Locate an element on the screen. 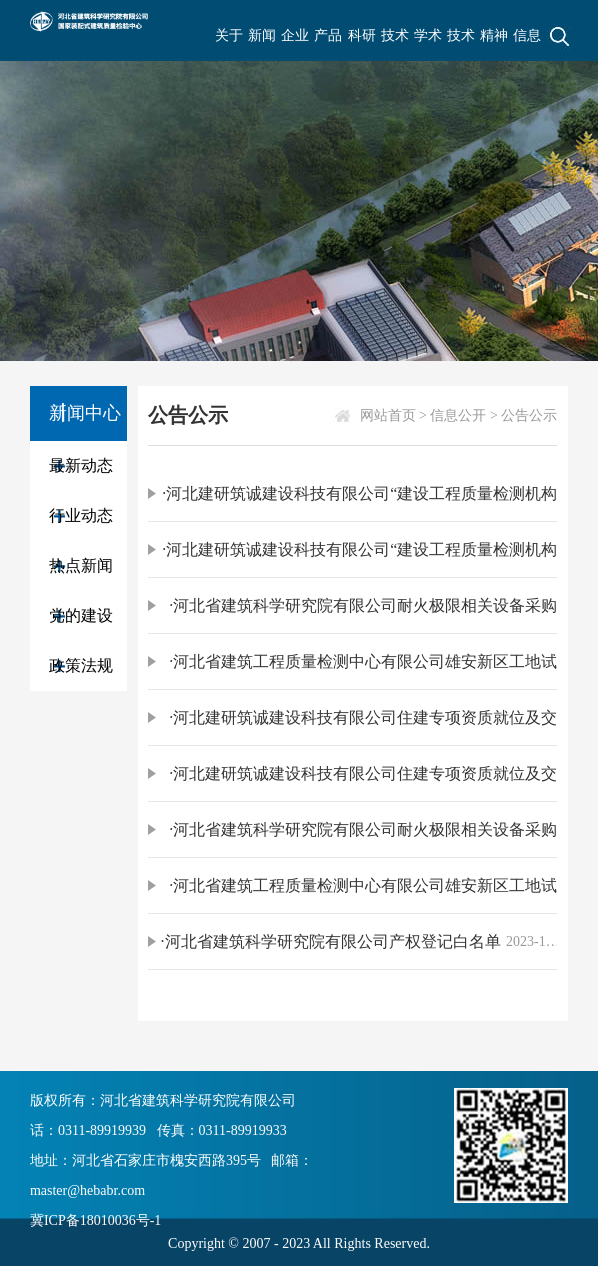 Image resolution: width=598 pixels, height=1266 pixels. 网站首页 is located at coordinates (388, 415).